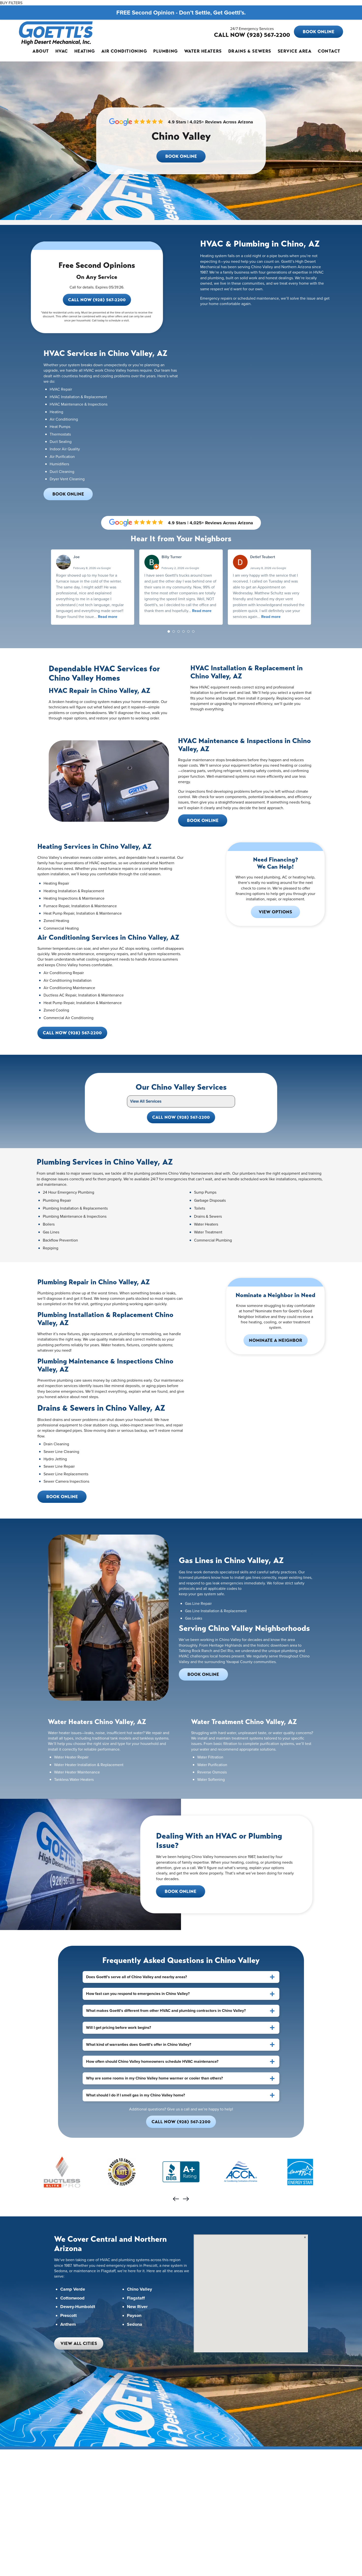 This screenshot has height=2576, width=362. What do you see at coordinates (98, 278) in the screenshot?
I see `Call Now (928) 567-2200` at bounding box center [98, 278].